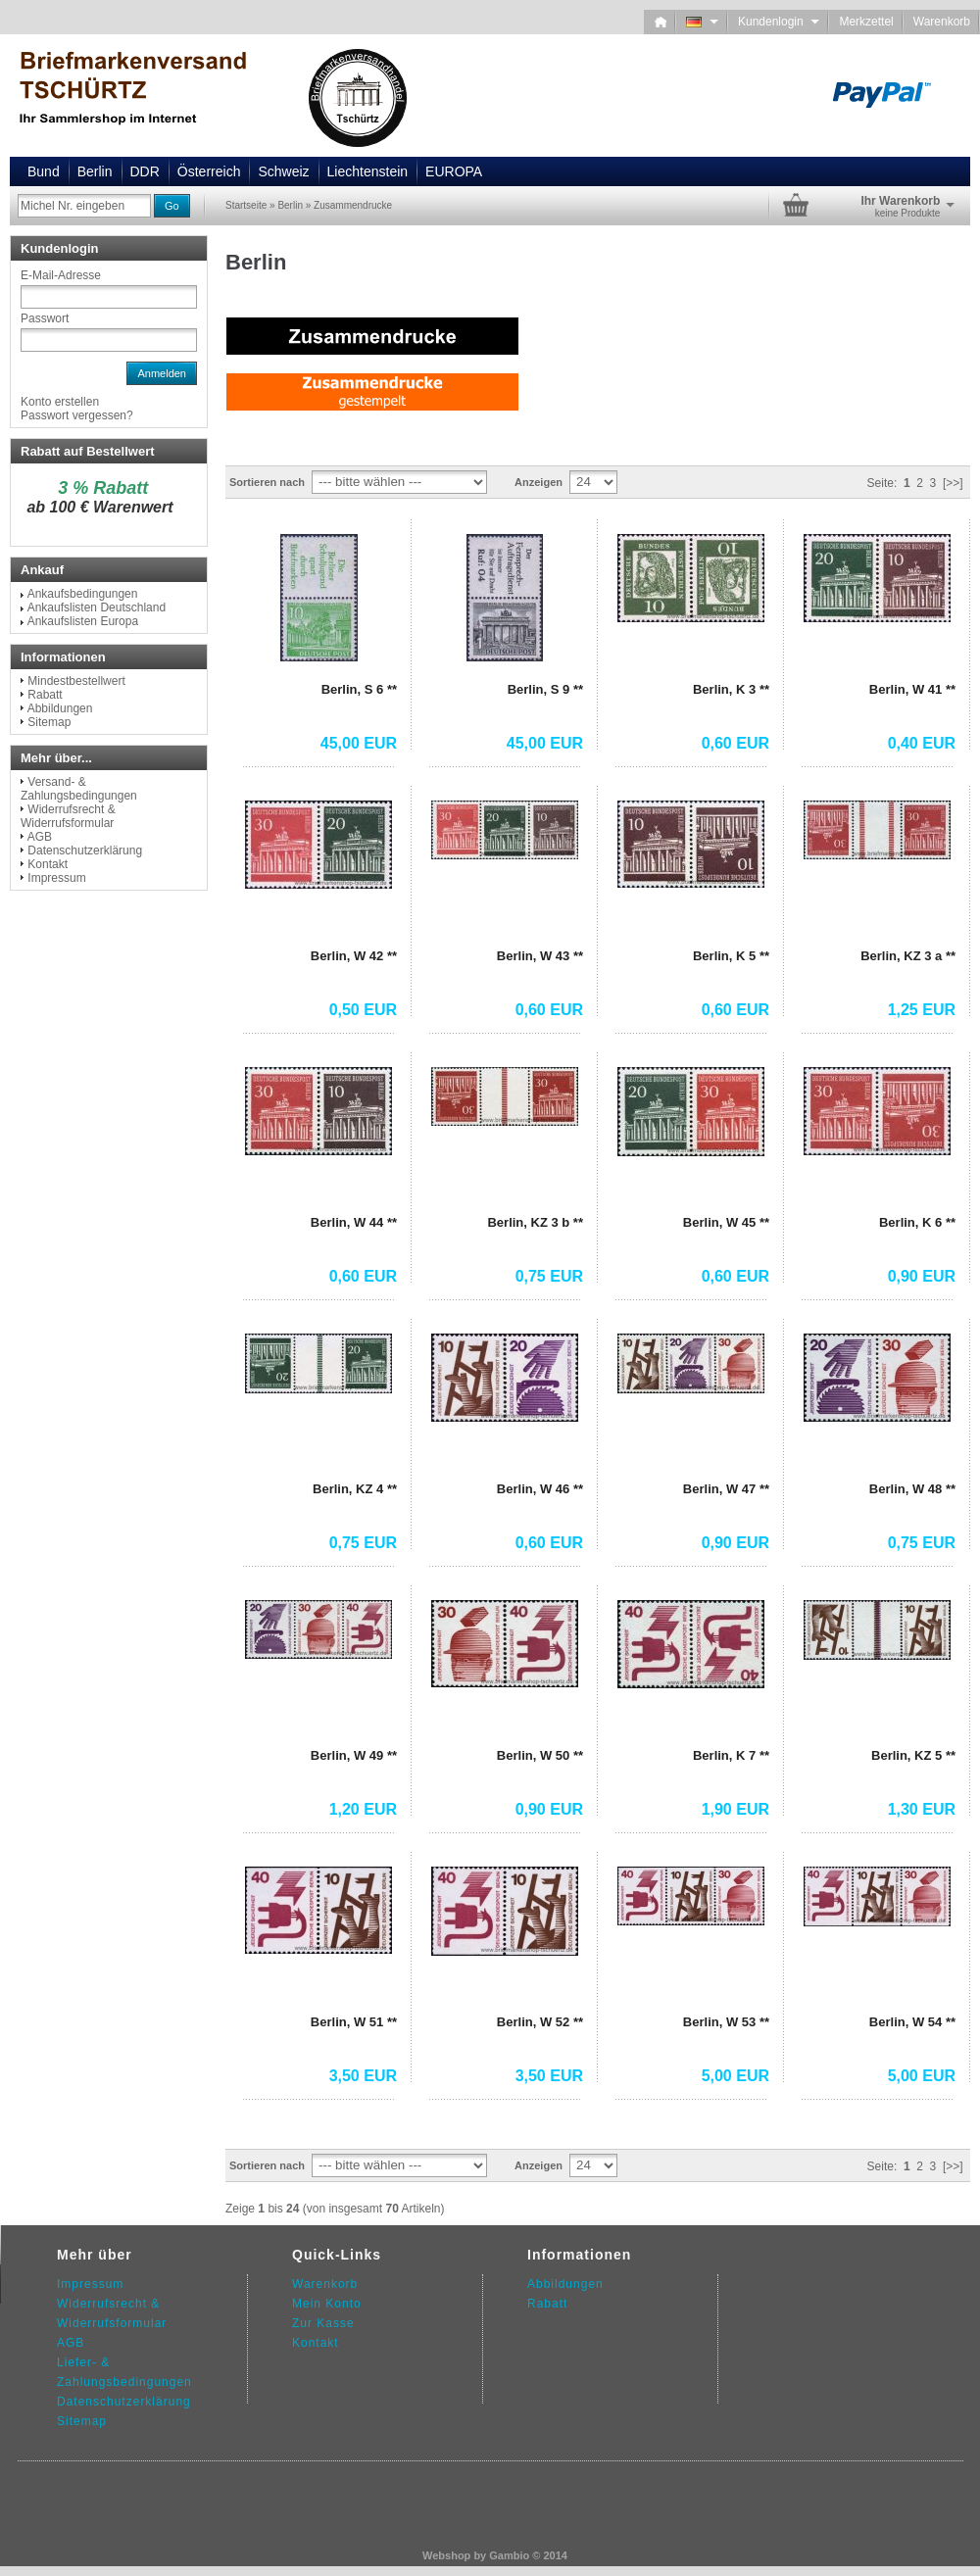  I want to click on Liechtenstein, so click(368, 171).